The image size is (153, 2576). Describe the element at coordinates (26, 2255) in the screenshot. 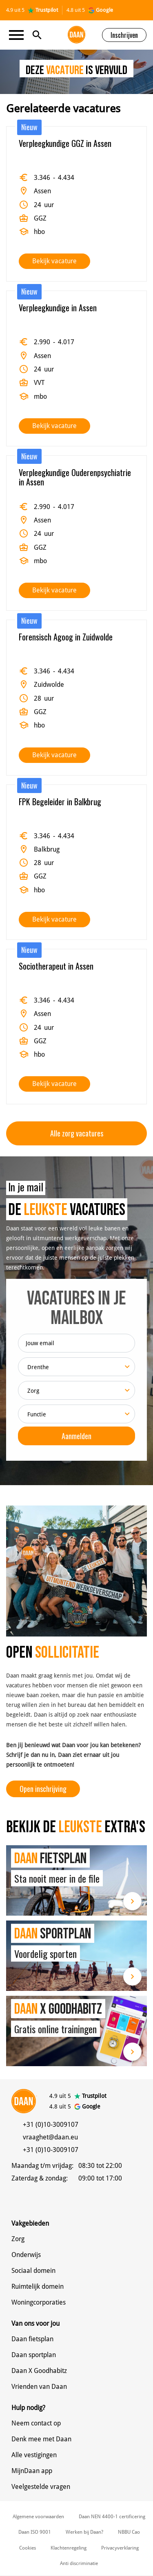

I see `Onderwijs` at that location.